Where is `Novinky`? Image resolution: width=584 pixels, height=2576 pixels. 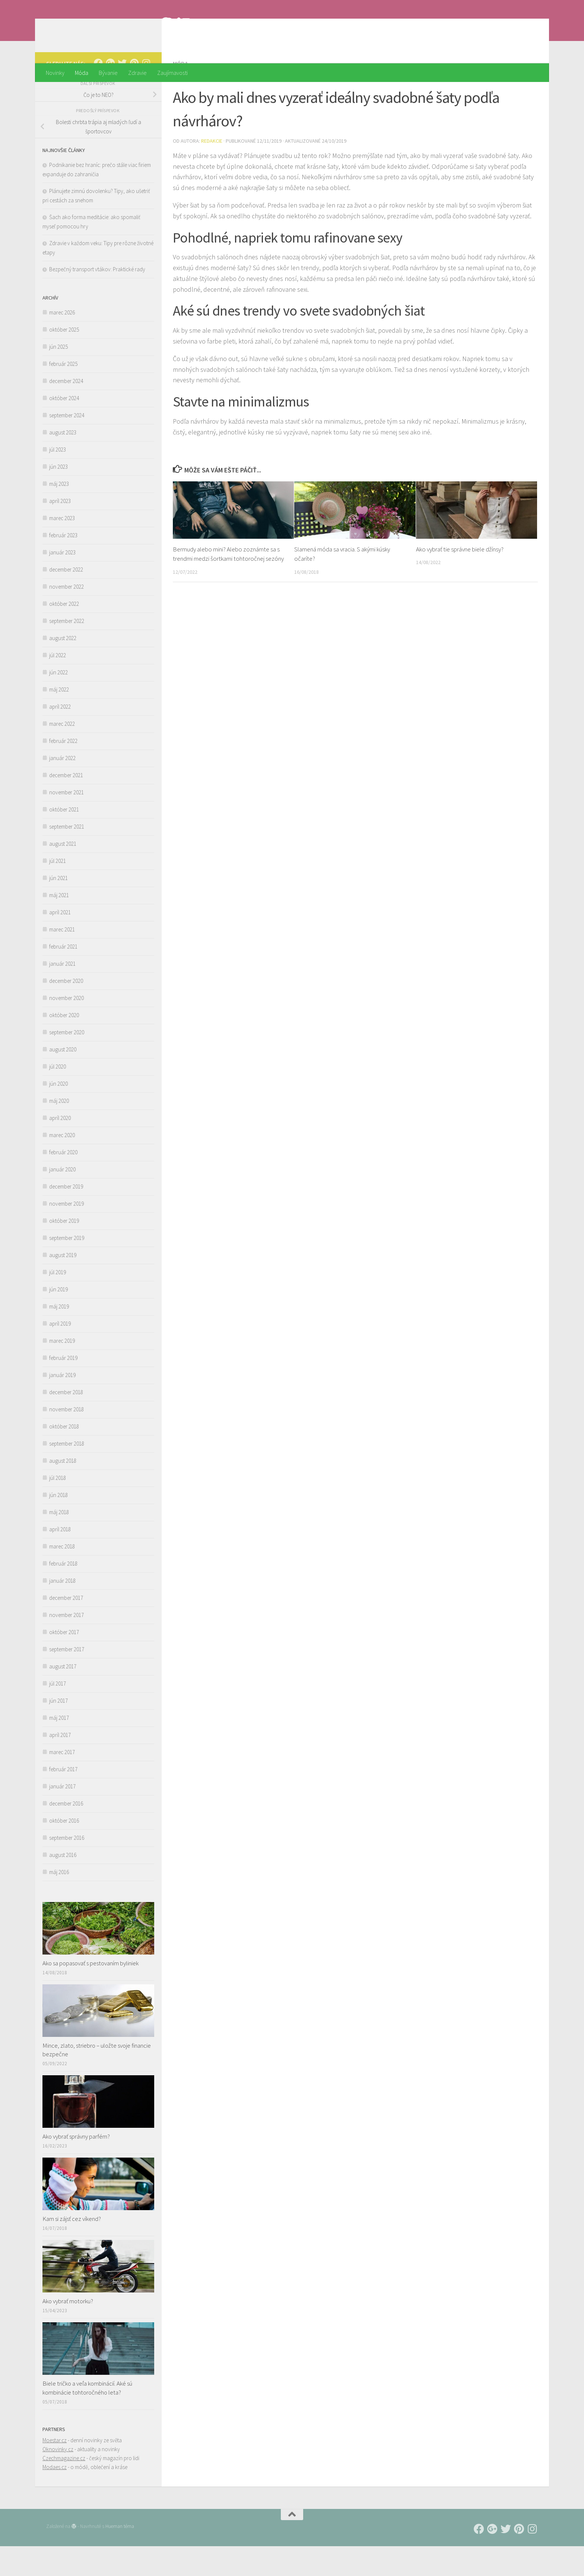 Novinky is located at coordinates (55, 72).